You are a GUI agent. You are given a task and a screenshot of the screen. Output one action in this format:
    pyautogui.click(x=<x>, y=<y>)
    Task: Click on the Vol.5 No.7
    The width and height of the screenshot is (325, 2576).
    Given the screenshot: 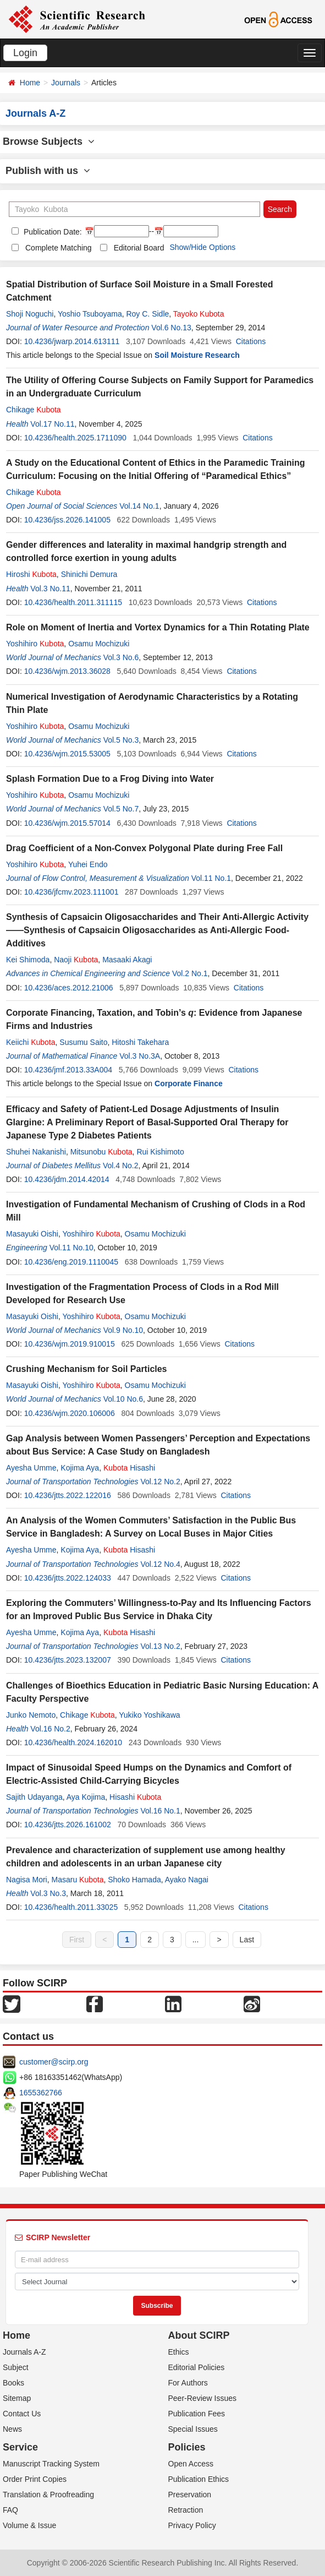 What is the action you would take?
    pyautogui.click(x=121, y=808)
    